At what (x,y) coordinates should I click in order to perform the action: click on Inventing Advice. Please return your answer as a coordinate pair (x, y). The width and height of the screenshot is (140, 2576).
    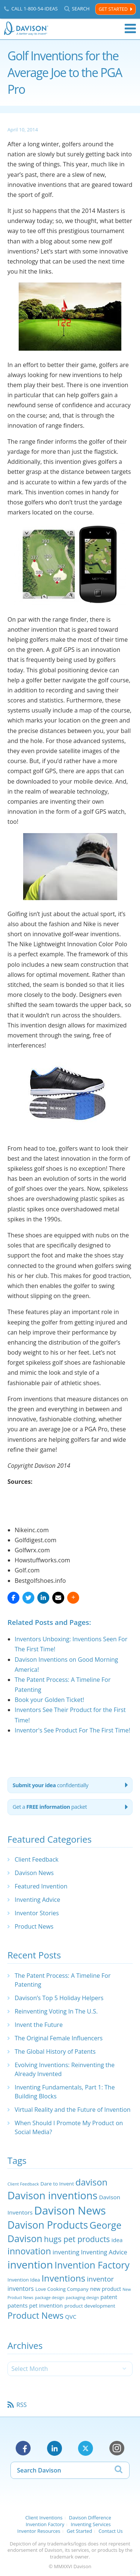
    Looking at the image, I should click on (37, 1900).